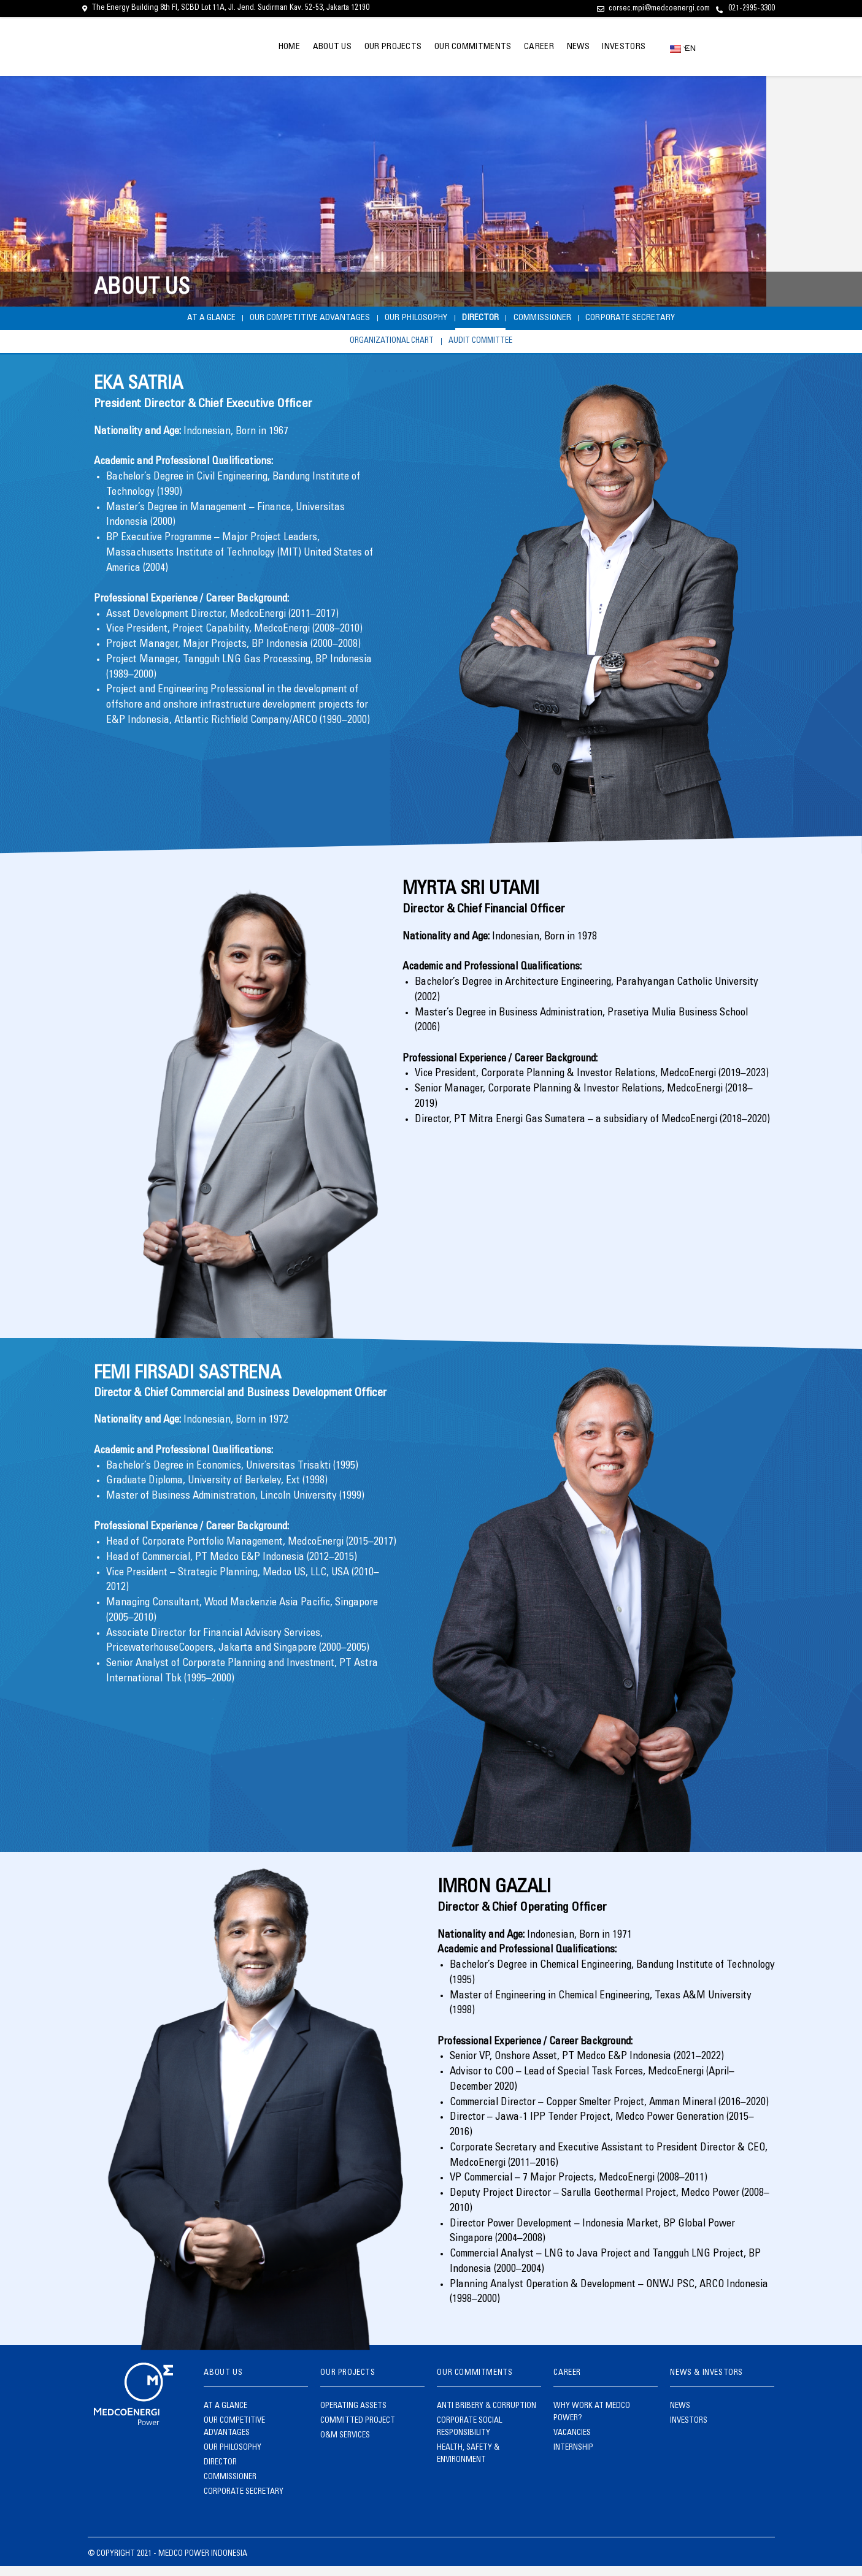 The image size is (862, 2576). I want to click on OPERATING ASSETS, so click(353, 2416).